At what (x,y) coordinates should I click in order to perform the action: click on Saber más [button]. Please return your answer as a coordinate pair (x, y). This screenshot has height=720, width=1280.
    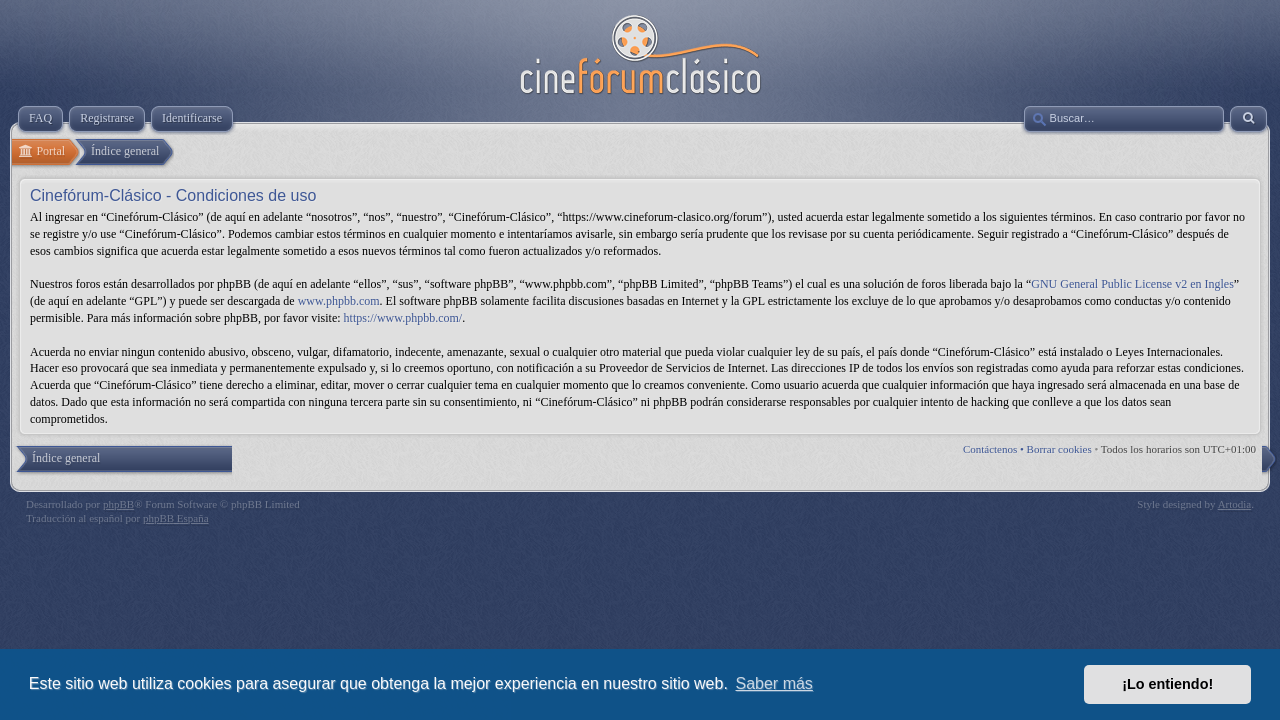
    Looking at the image, I should click on (774, 683).